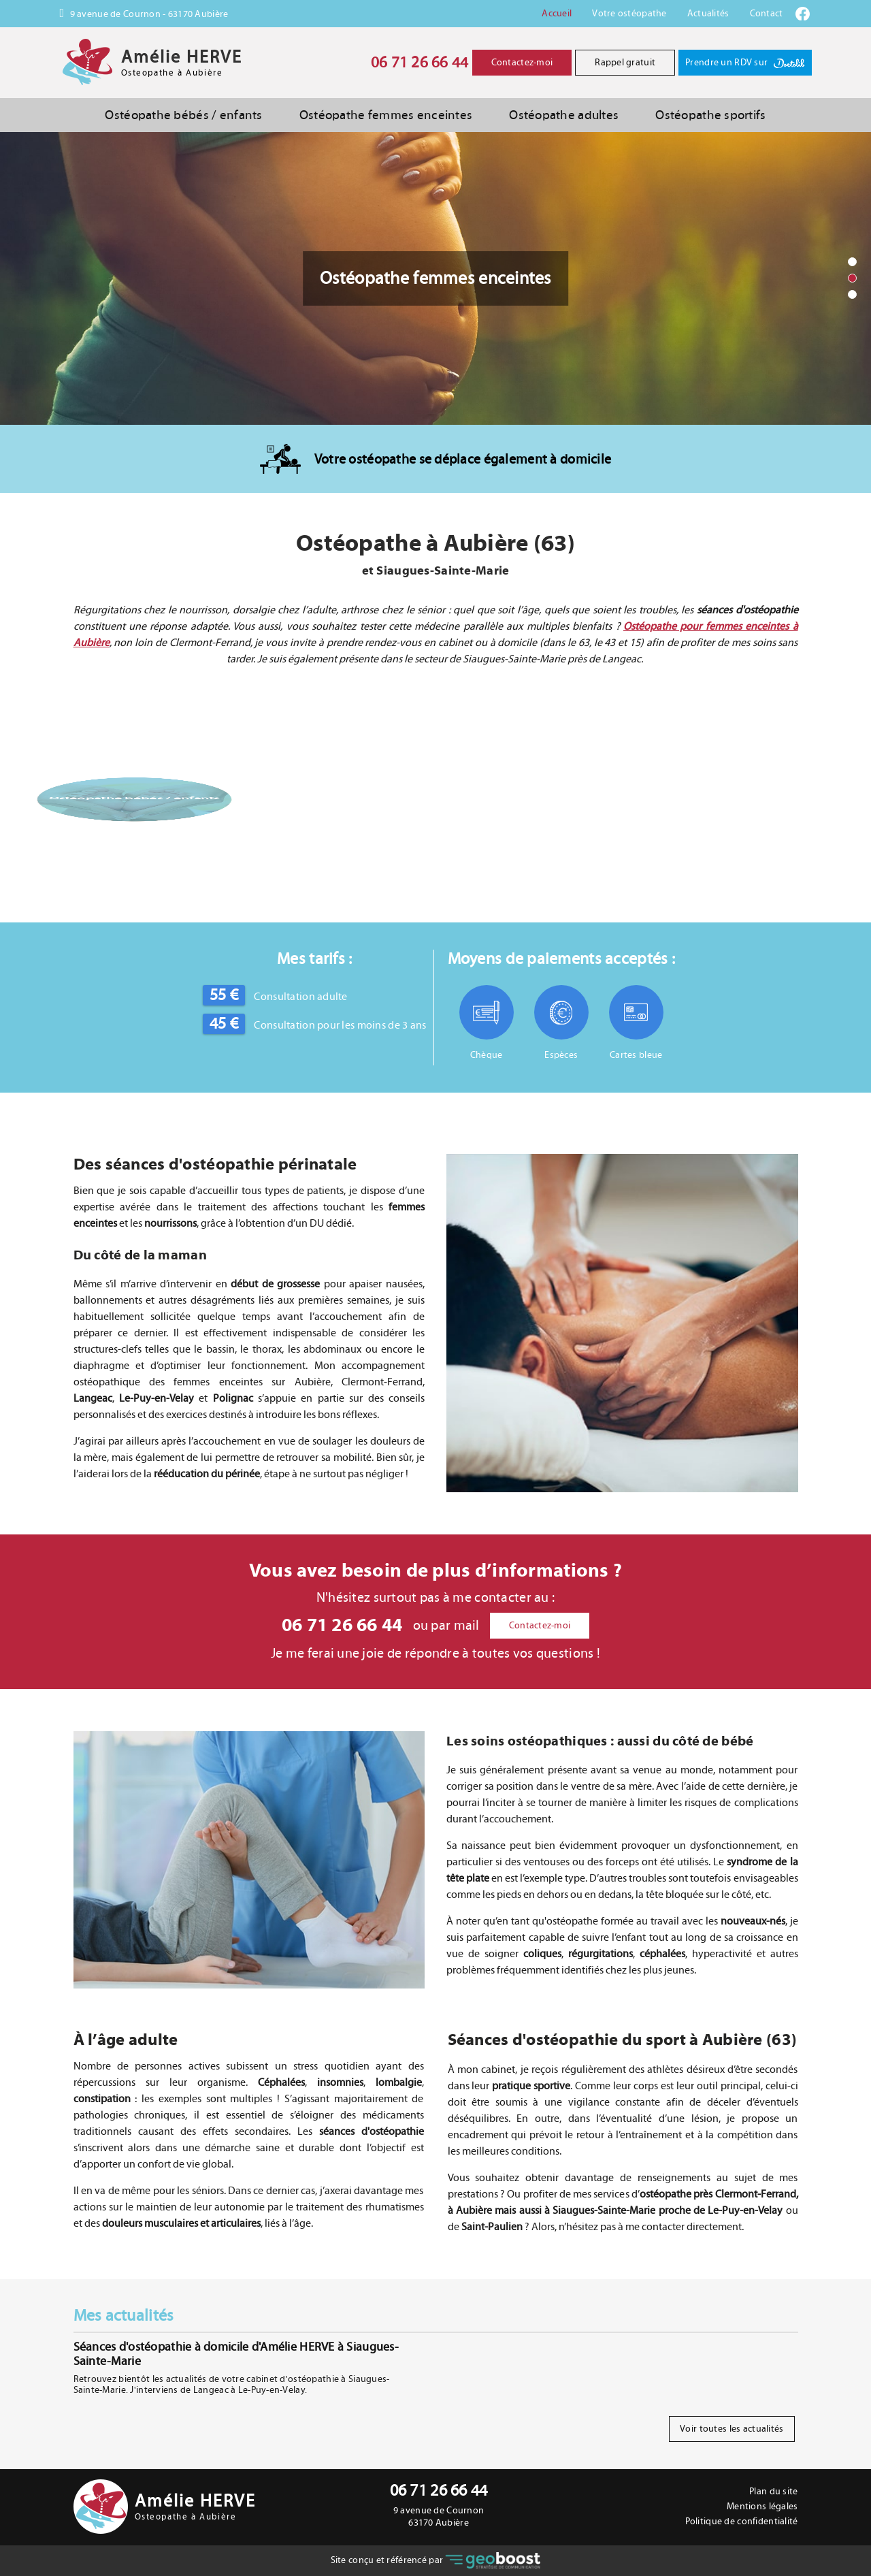  Describe the element at coordinates (236, 2354) in the screenshot. I see `Séances d'ostéopathie à domicile d'Amélie HERVE à Siaugues-Sainte-Marie` at that location.